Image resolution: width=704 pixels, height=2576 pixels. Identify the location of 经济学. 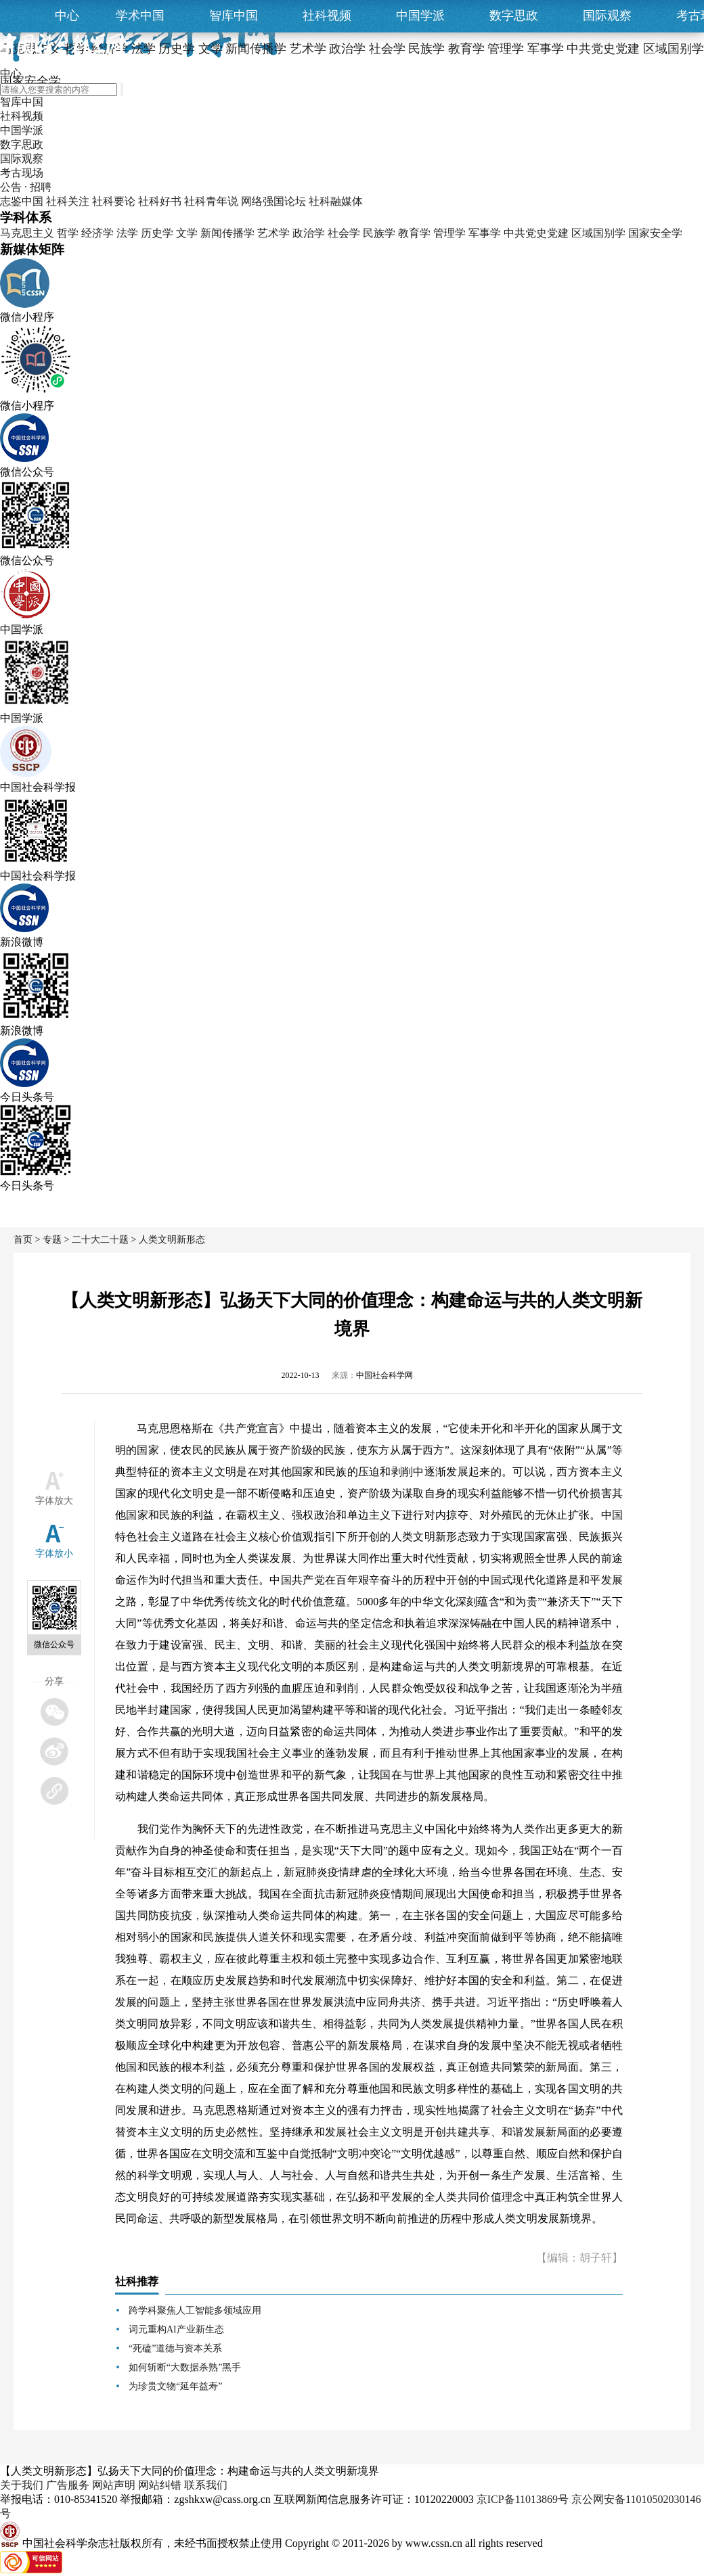
(97, 233).